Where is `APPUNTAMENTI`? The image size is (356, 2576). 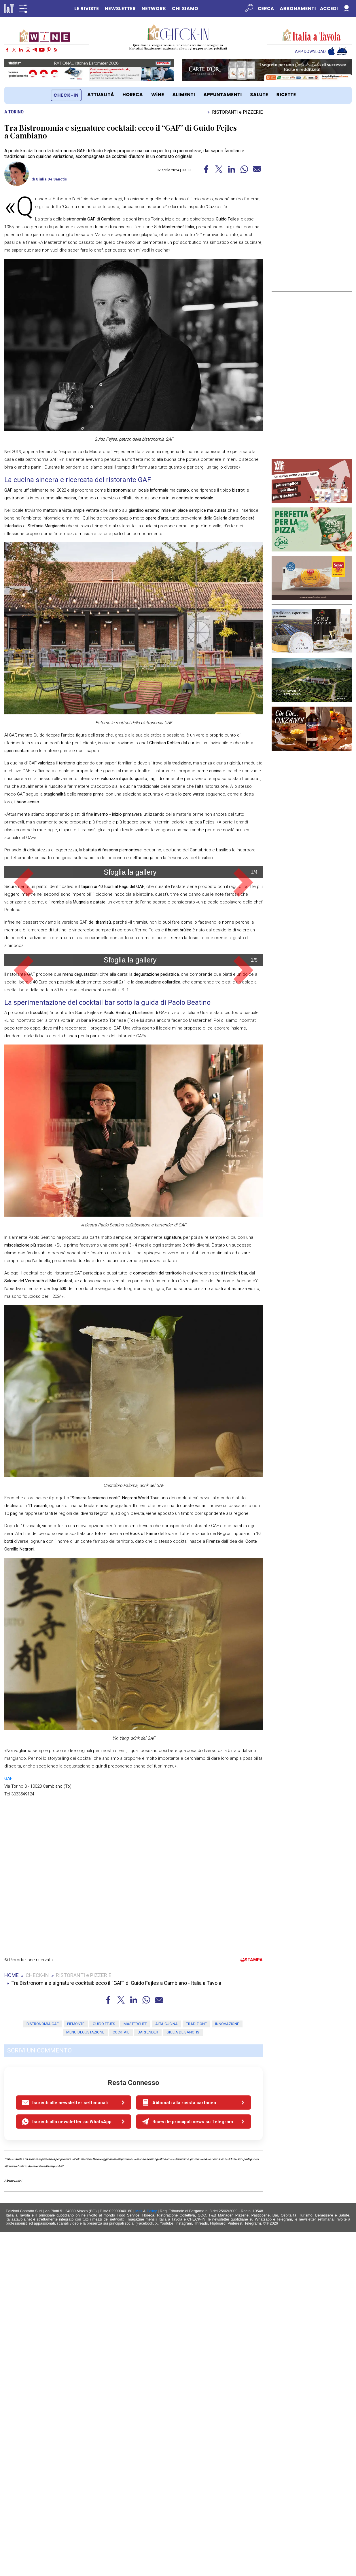 APPUNTAMENTI is located at coordinates (222, 94).